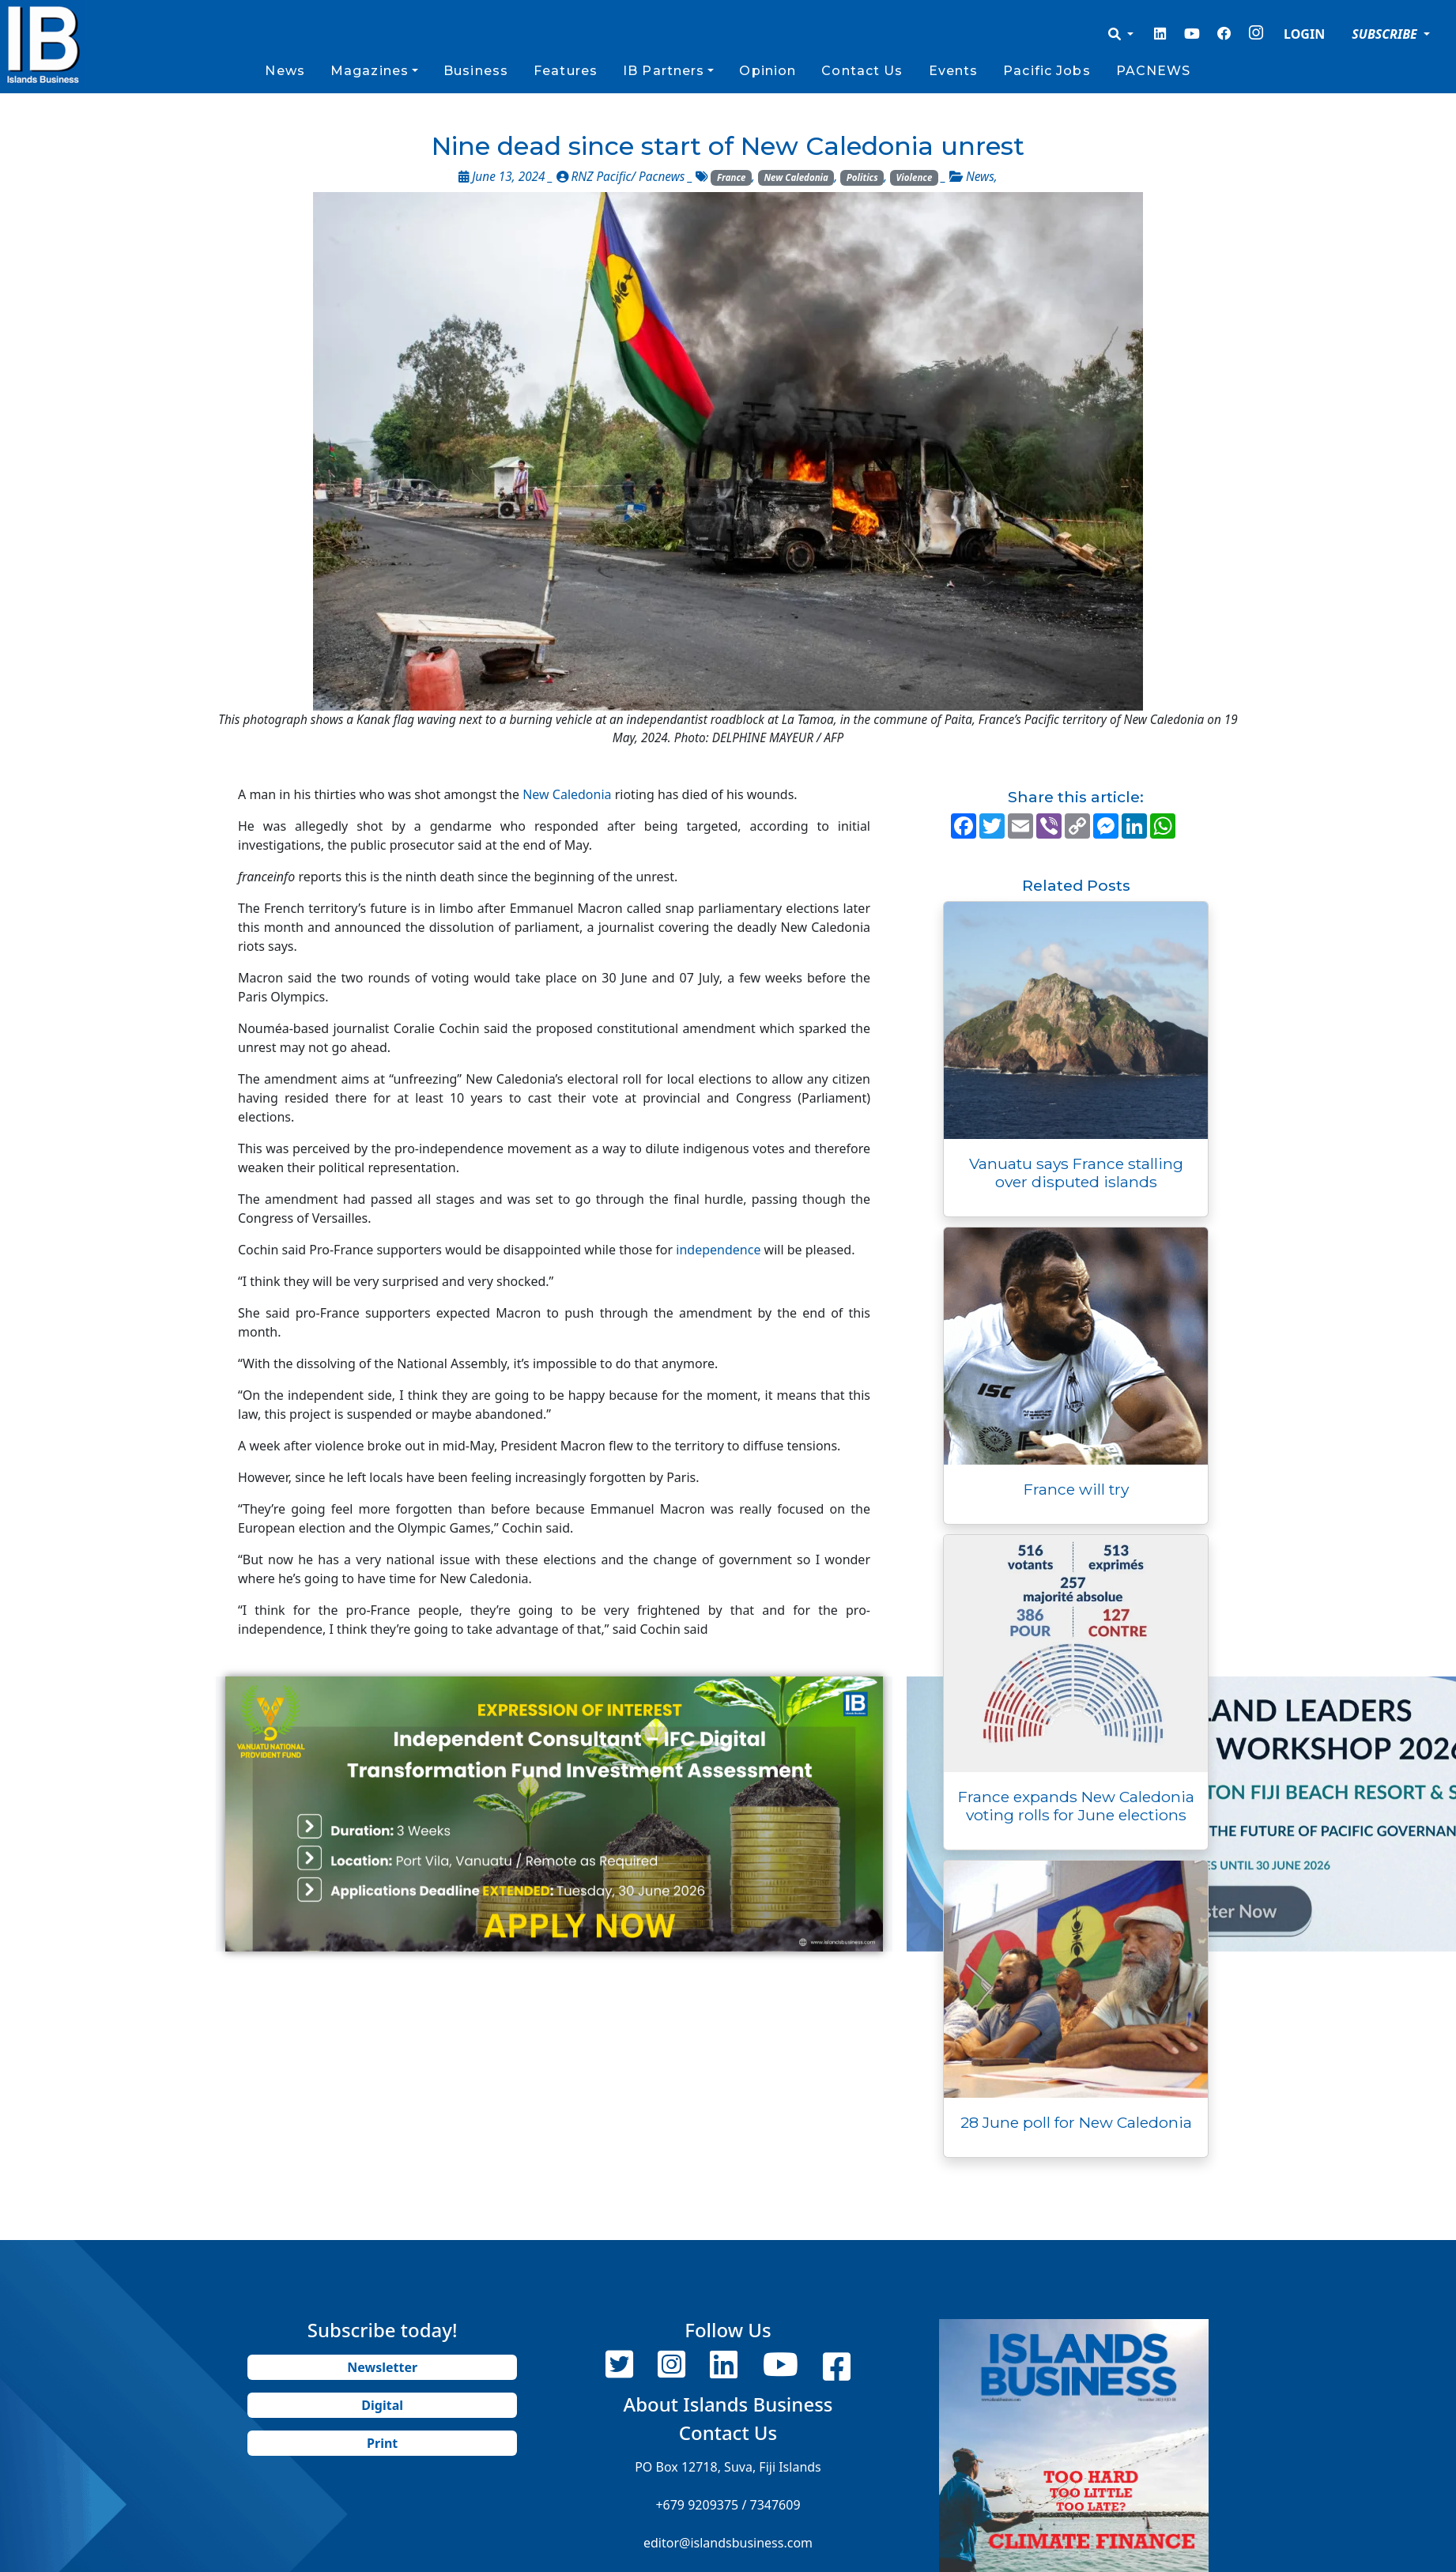  Describe the element at coordinates (1046, 70) in the screenshot. I see `Pacific Jobs` at that location.